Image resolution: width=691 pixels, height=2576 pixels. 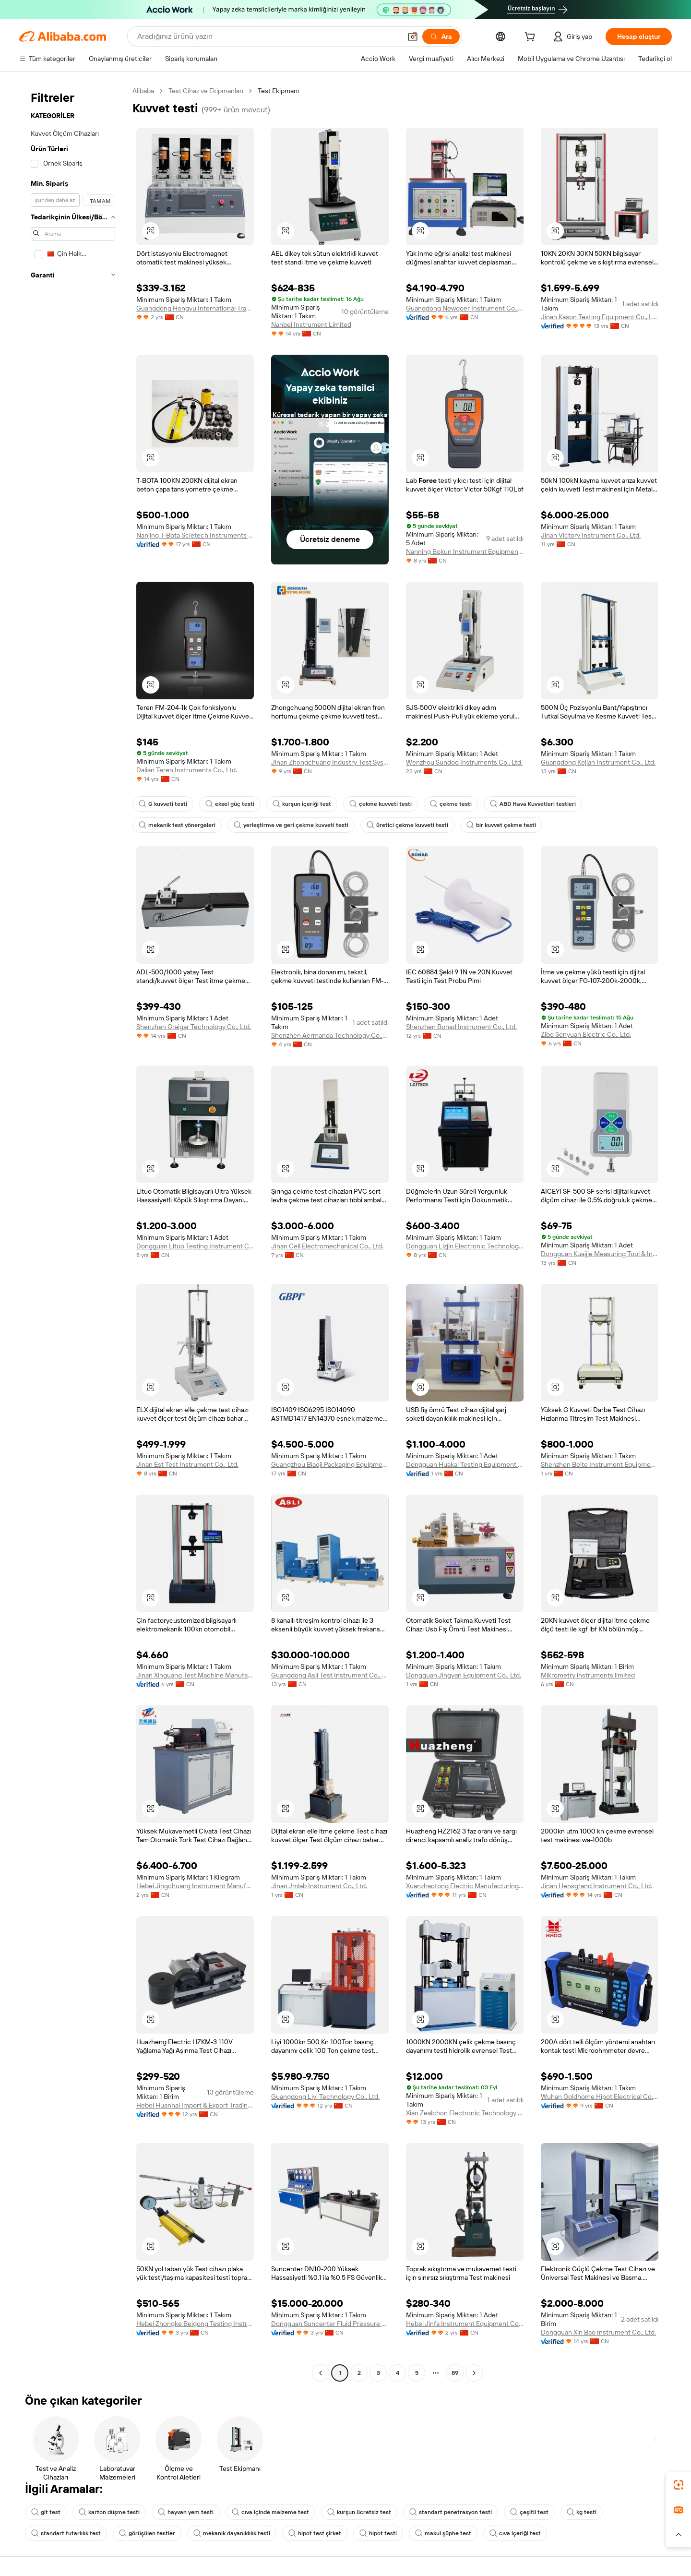 I want to click on hipot testi, so click(x=378, y=2533).